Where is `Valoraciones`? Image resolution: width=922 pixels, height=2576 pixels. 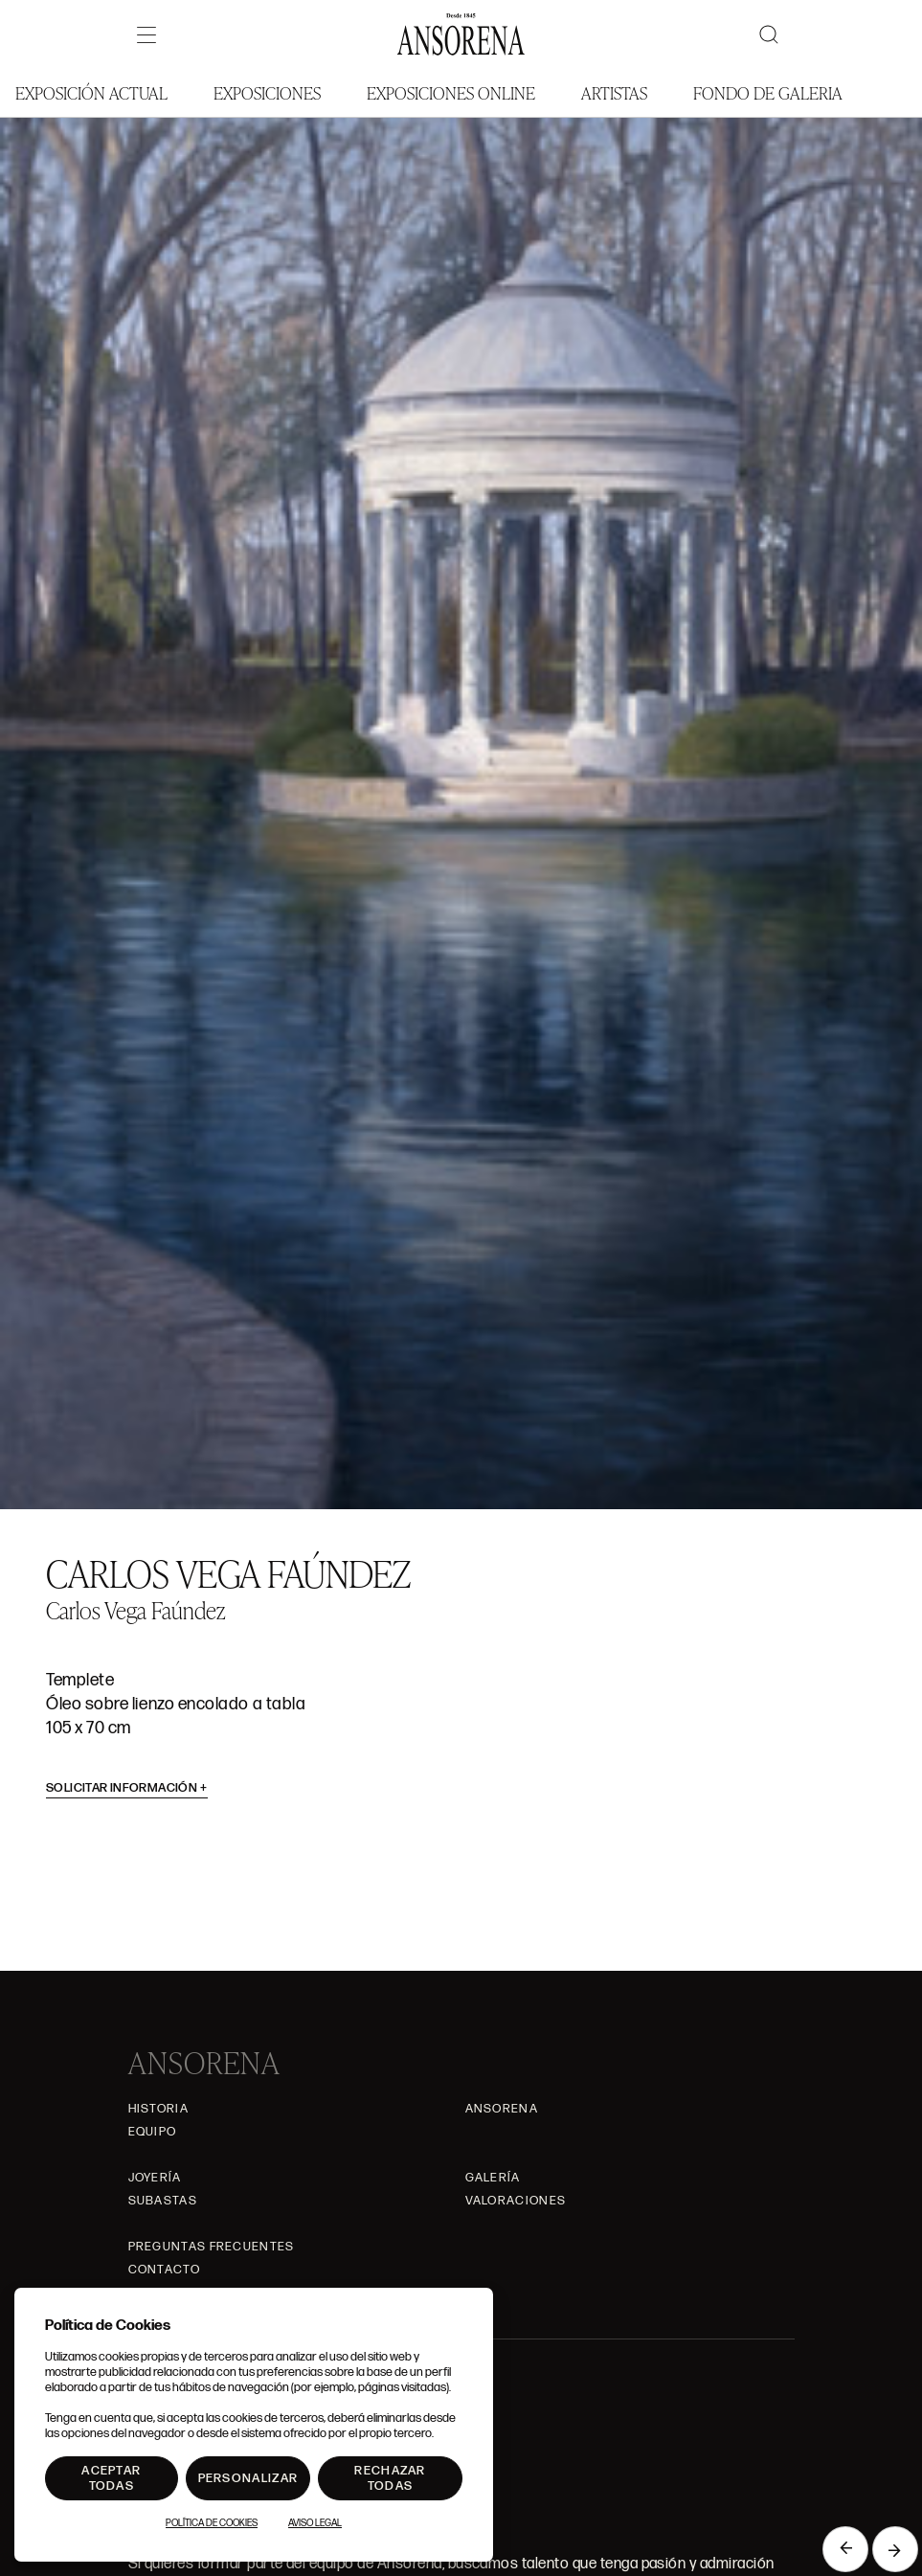
Valoraciones is located at coordinates (516, 2200).